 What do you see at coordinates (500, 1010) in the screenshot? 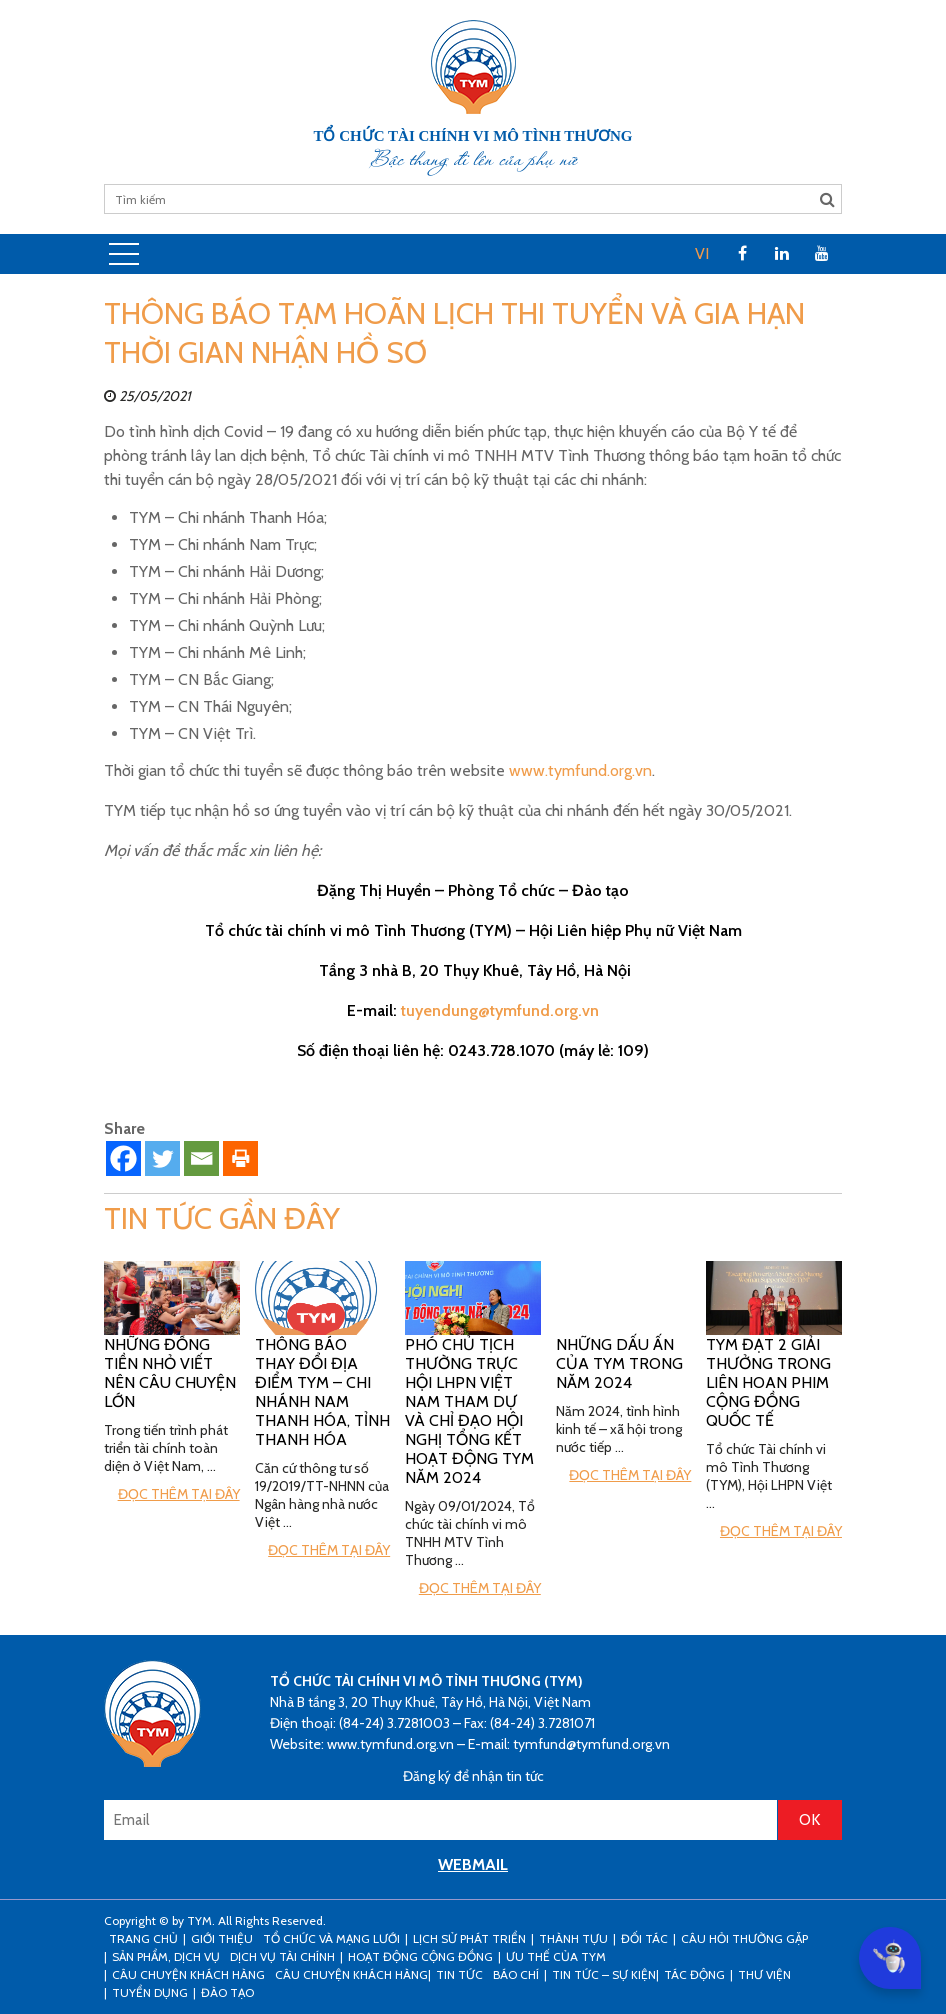
I see `tuyendung@tymfund.org.vn` at bounding box center [500, 1010].